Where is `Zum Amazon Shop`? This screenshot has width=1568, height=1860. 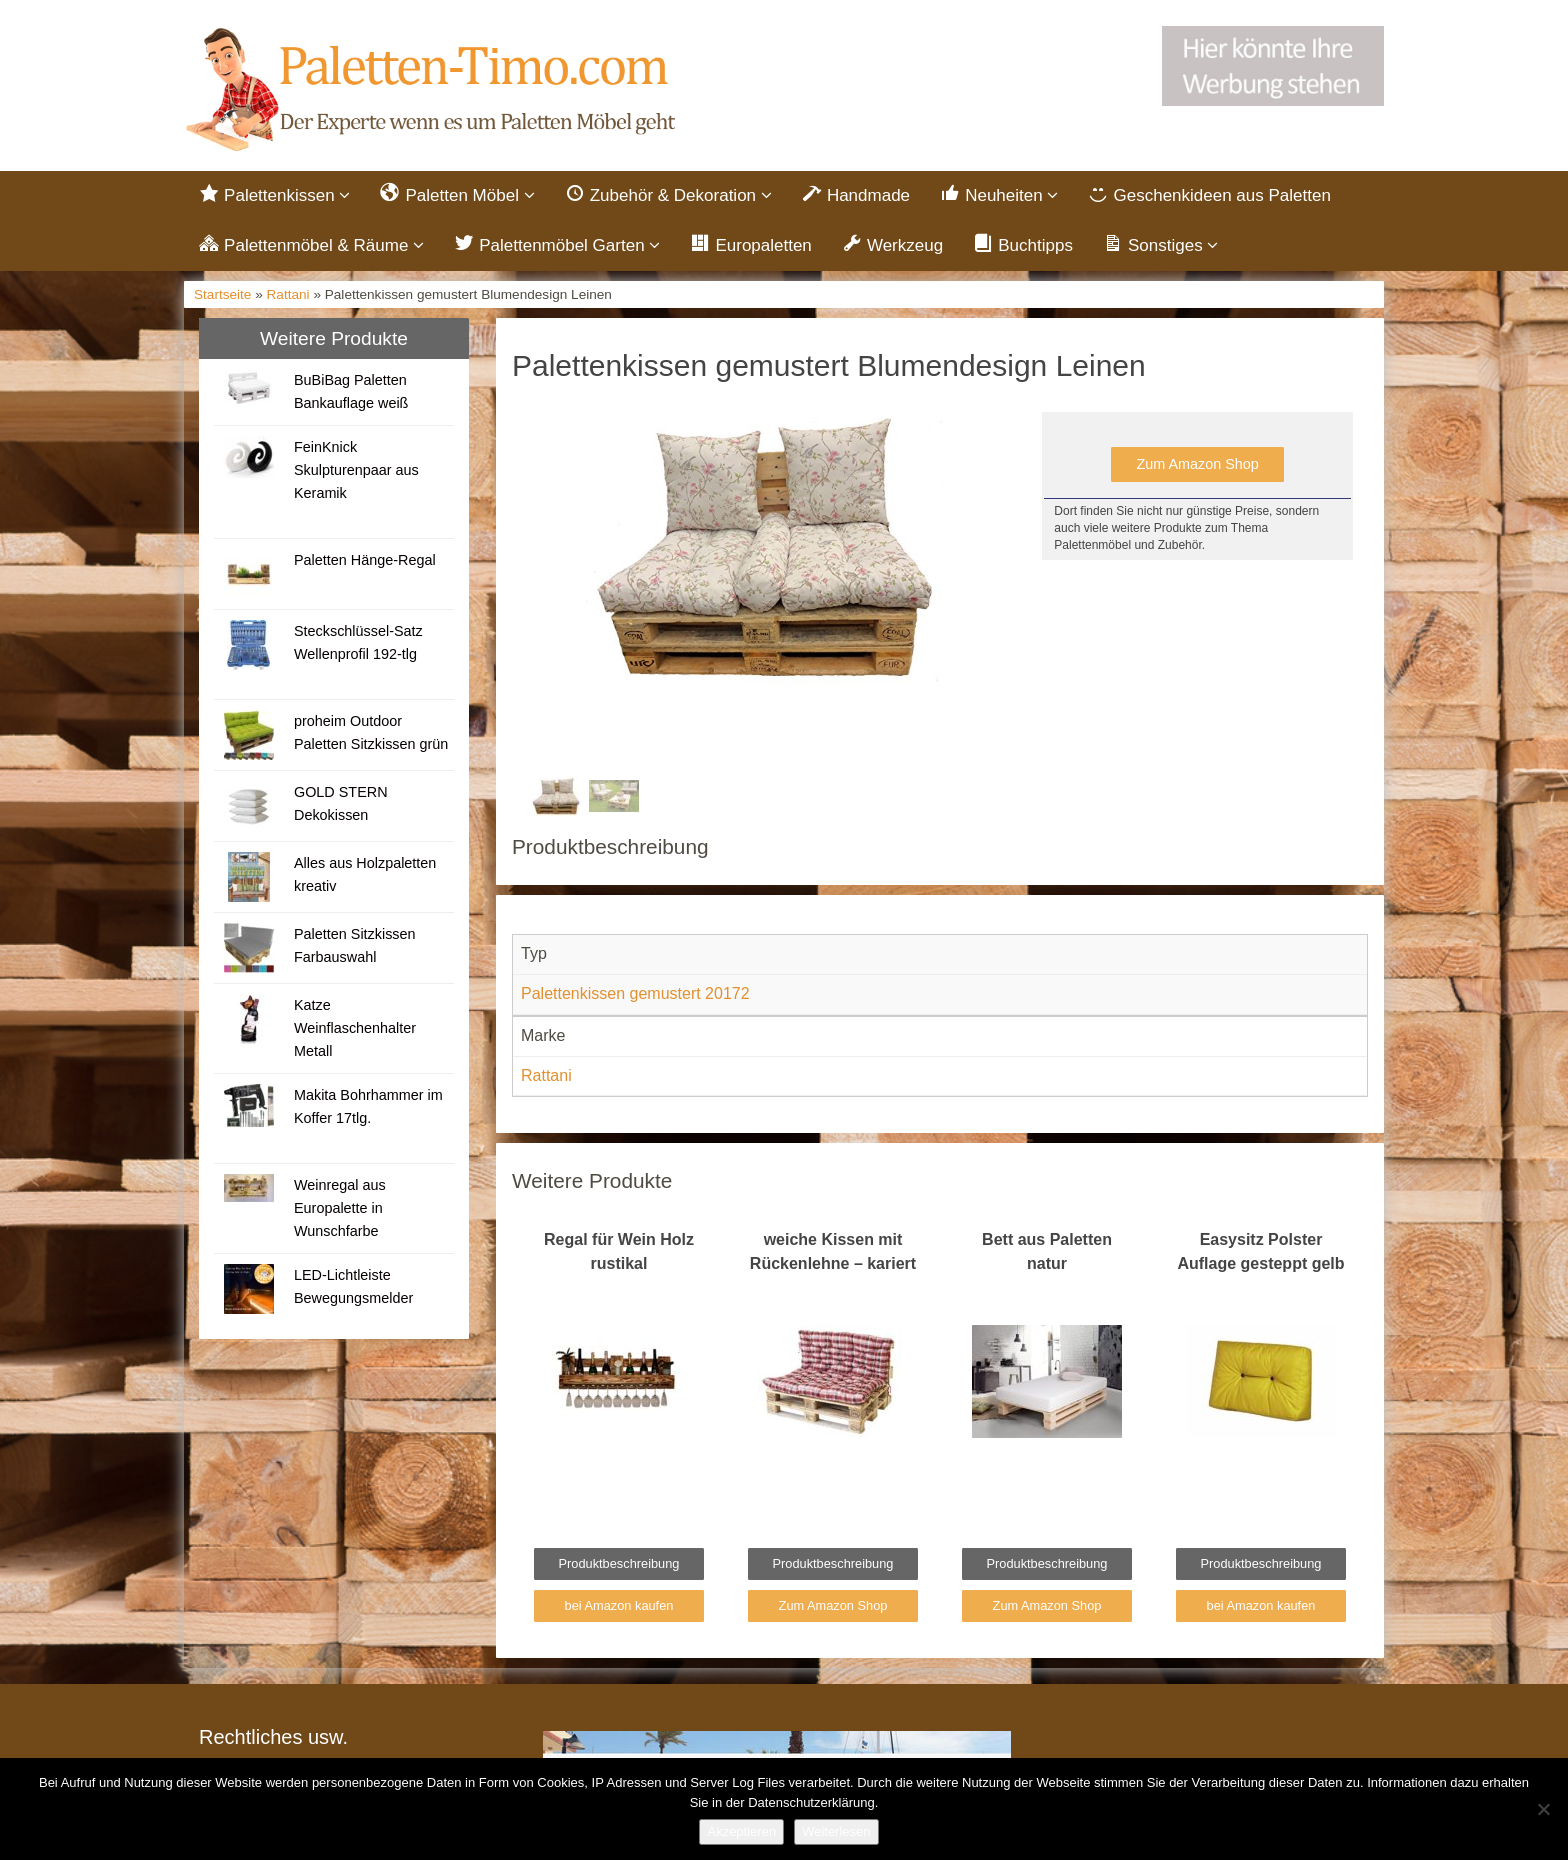 Zum Amazon Shop is located at coordinates (1197, 464).